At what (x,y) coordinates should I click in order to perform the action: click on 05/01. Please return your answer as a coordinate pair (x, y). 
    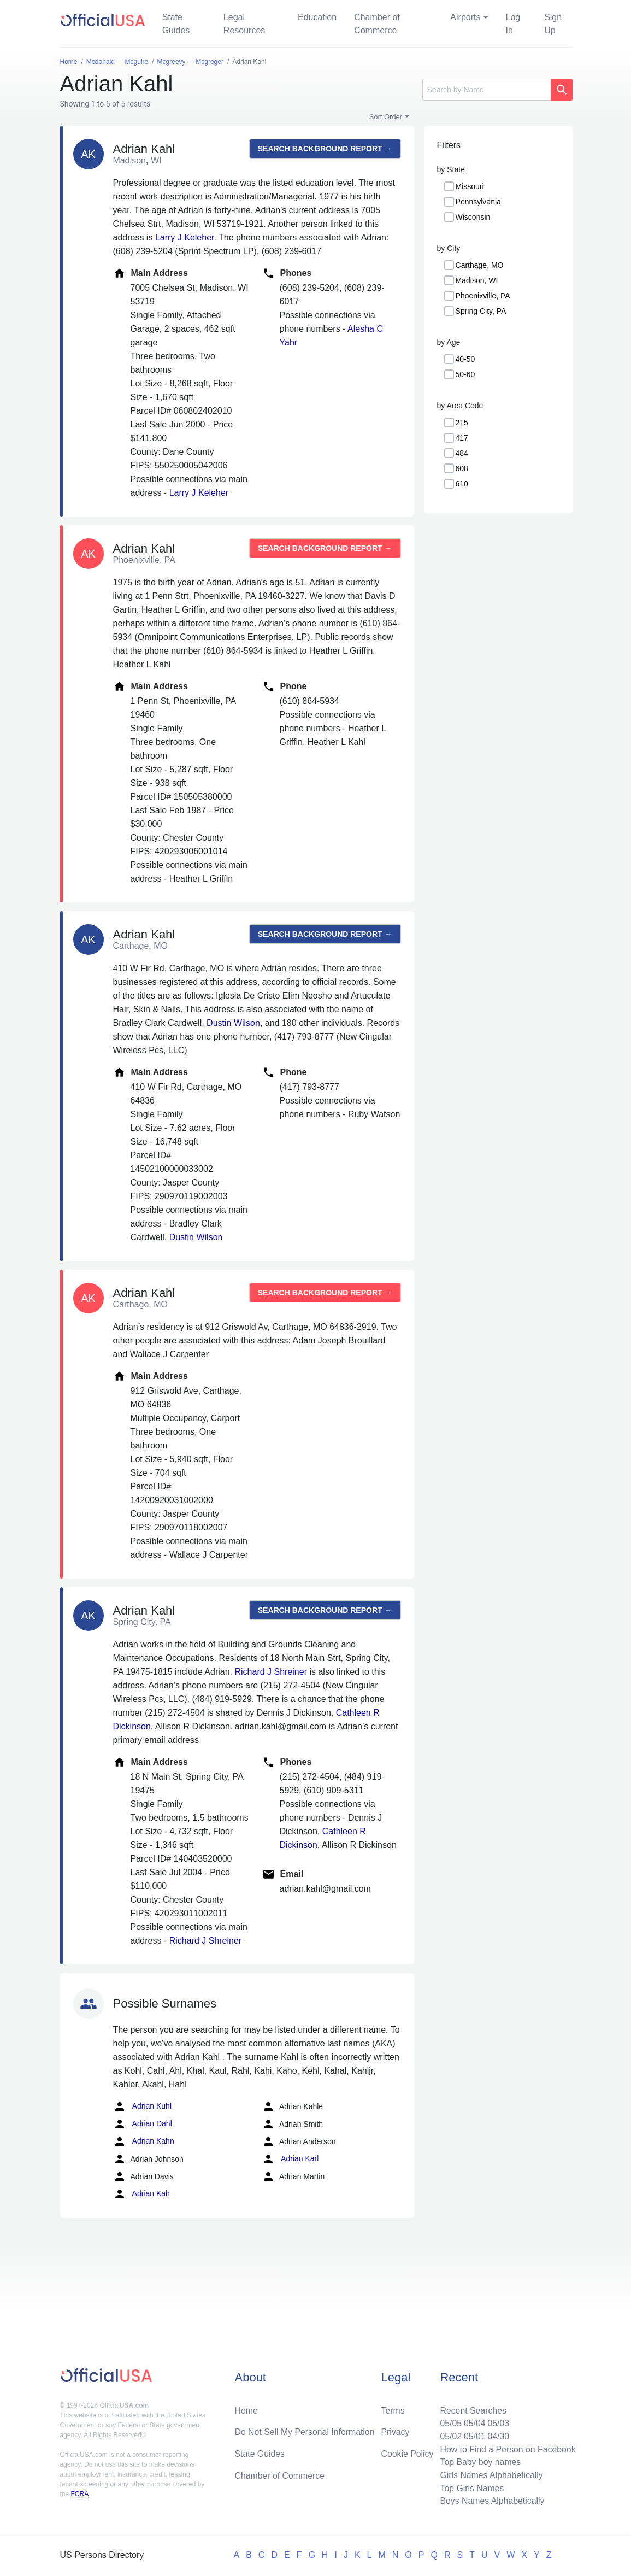
    Looking at the image, I should click on (474, 2435).